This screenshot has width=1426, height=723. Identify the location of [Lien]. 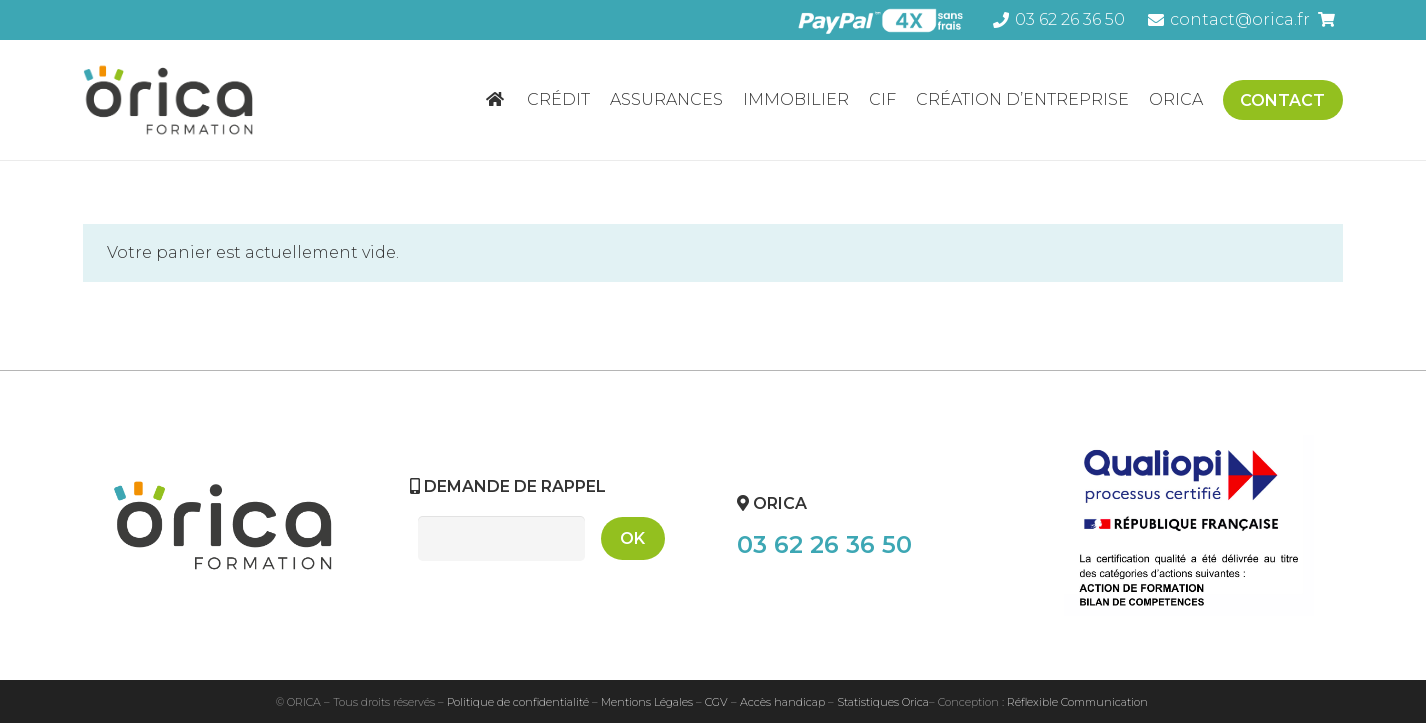
(174, 100).